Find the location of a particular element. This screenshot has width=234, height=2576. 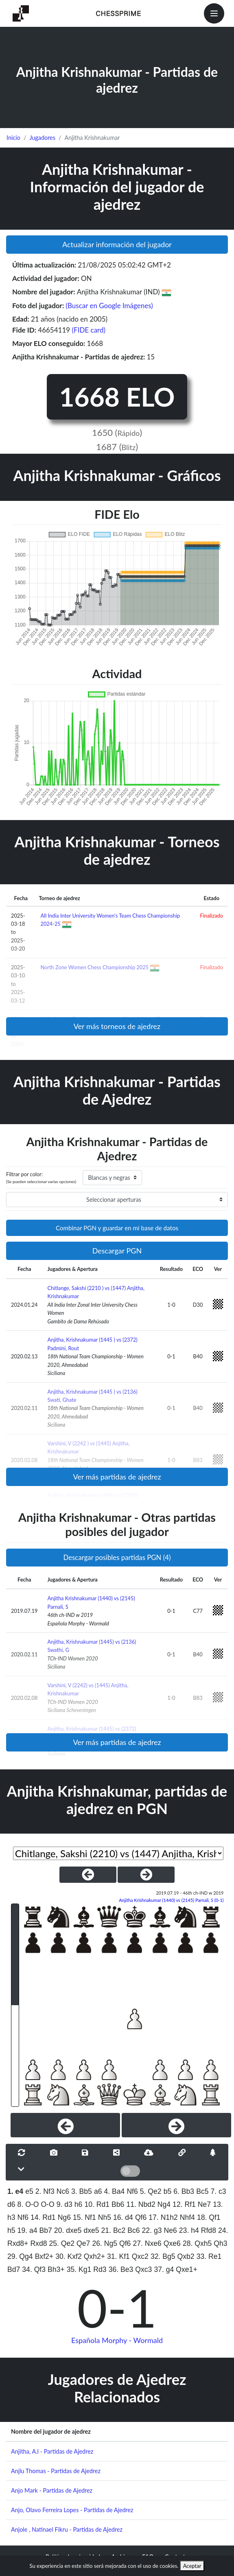

Qh3 is located at coordinates (220, 2243).